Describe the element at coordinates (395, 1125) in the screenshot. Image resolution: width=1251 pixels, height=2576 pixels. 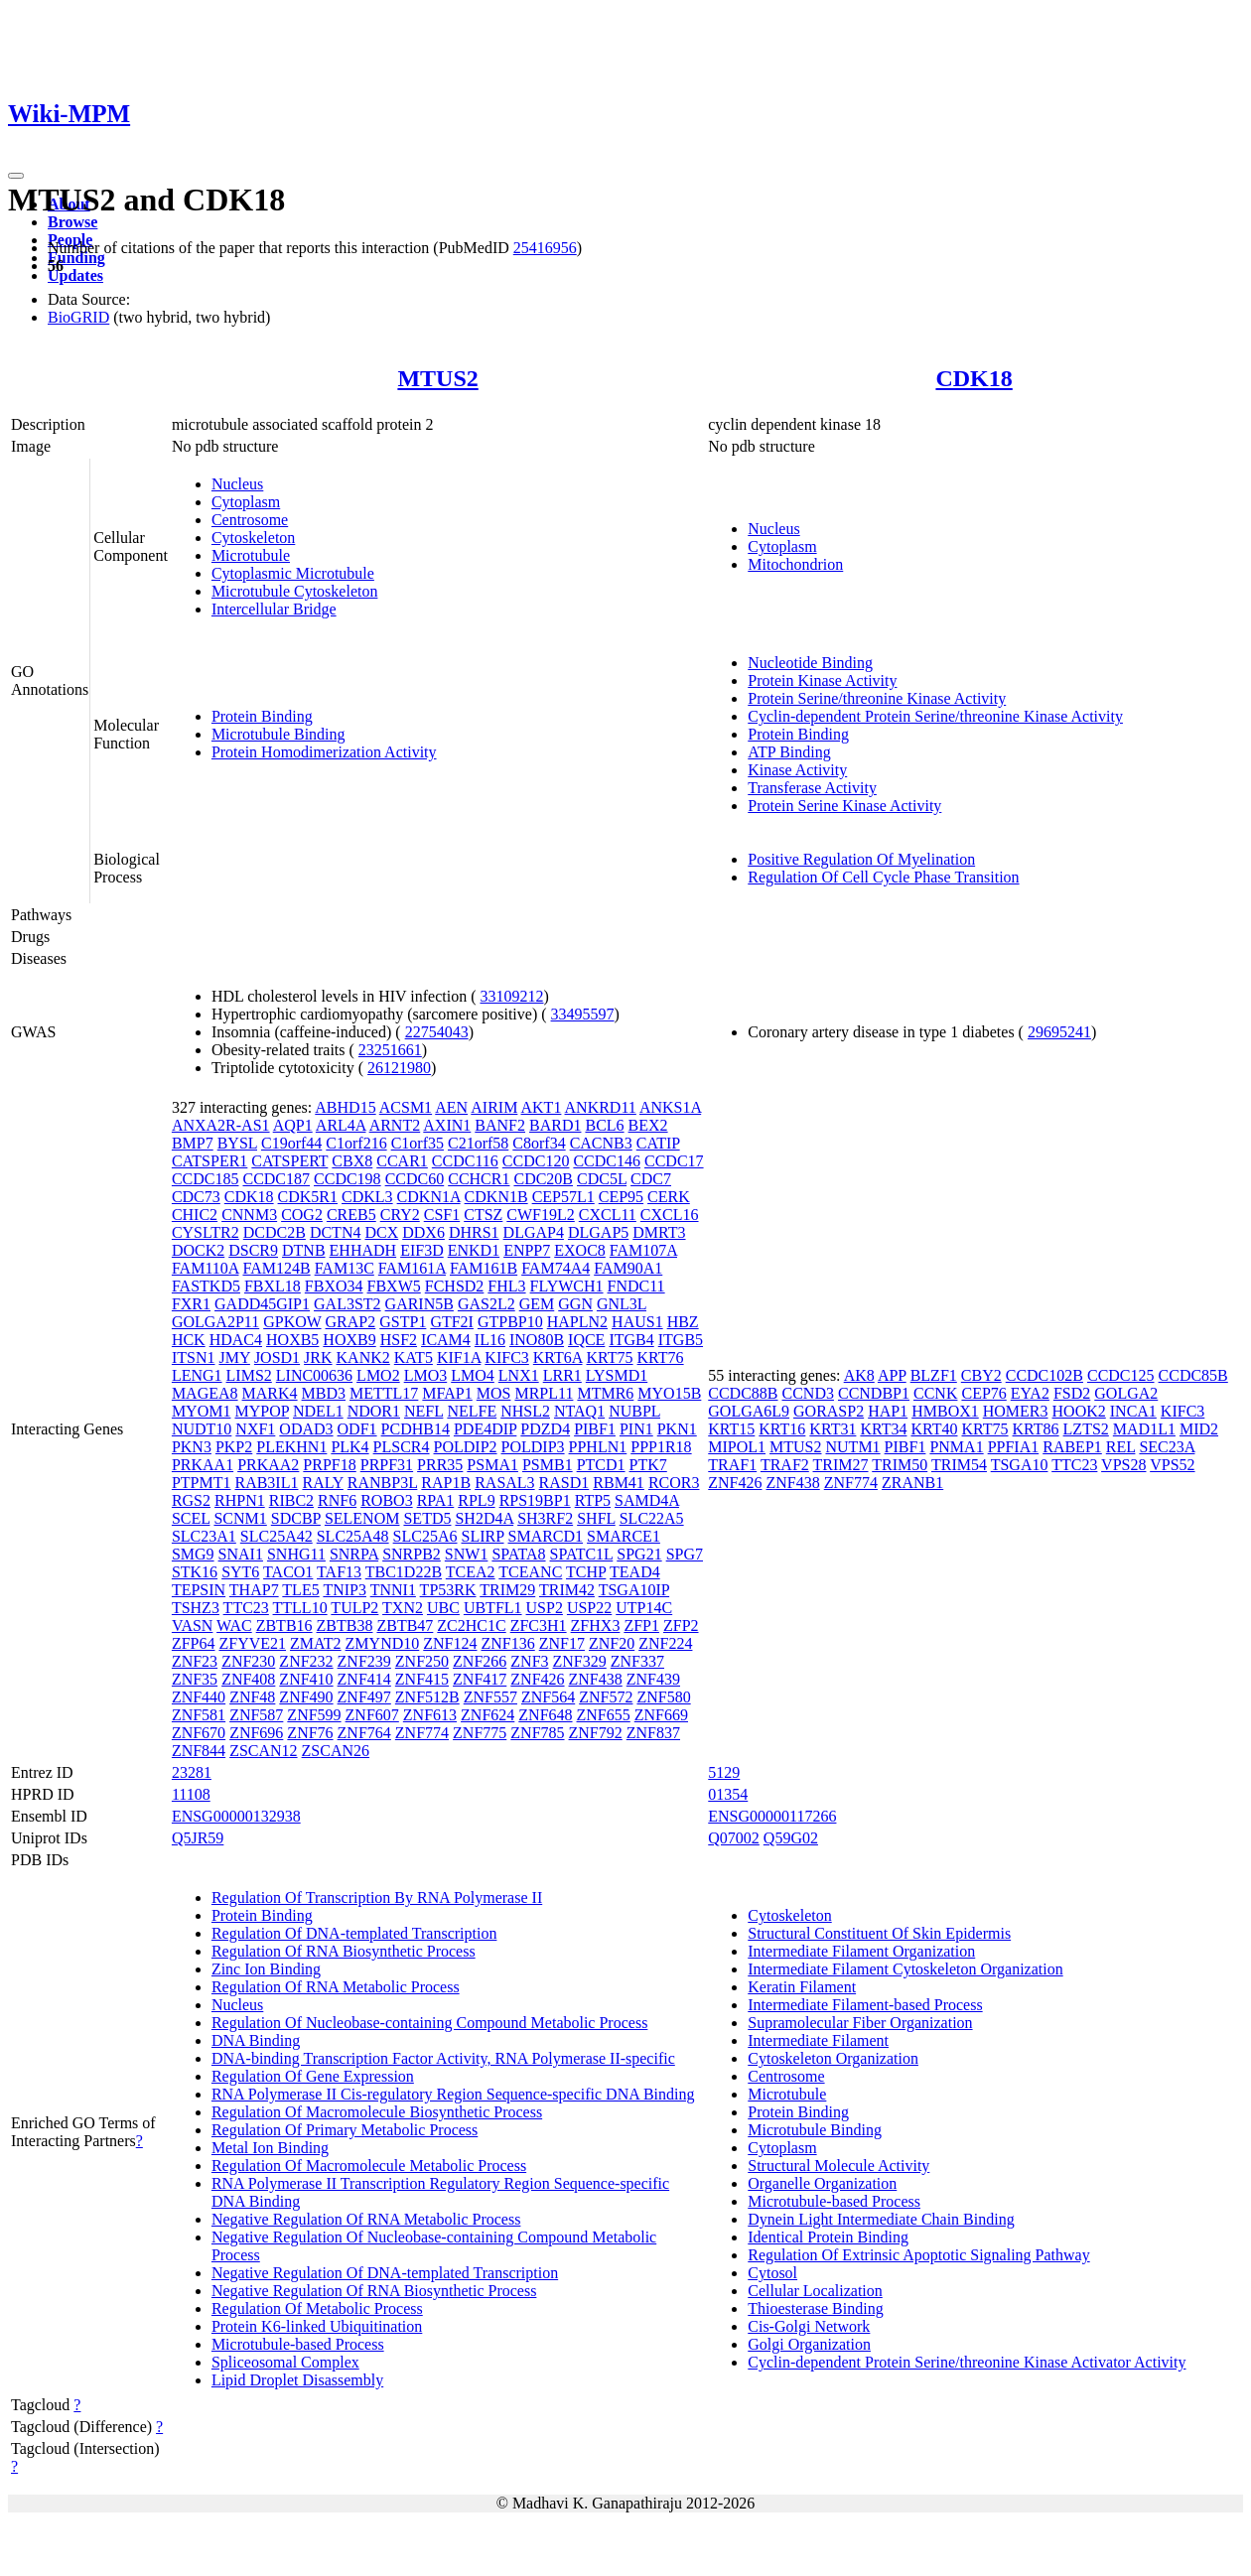
I see `ARNT2` at that location.